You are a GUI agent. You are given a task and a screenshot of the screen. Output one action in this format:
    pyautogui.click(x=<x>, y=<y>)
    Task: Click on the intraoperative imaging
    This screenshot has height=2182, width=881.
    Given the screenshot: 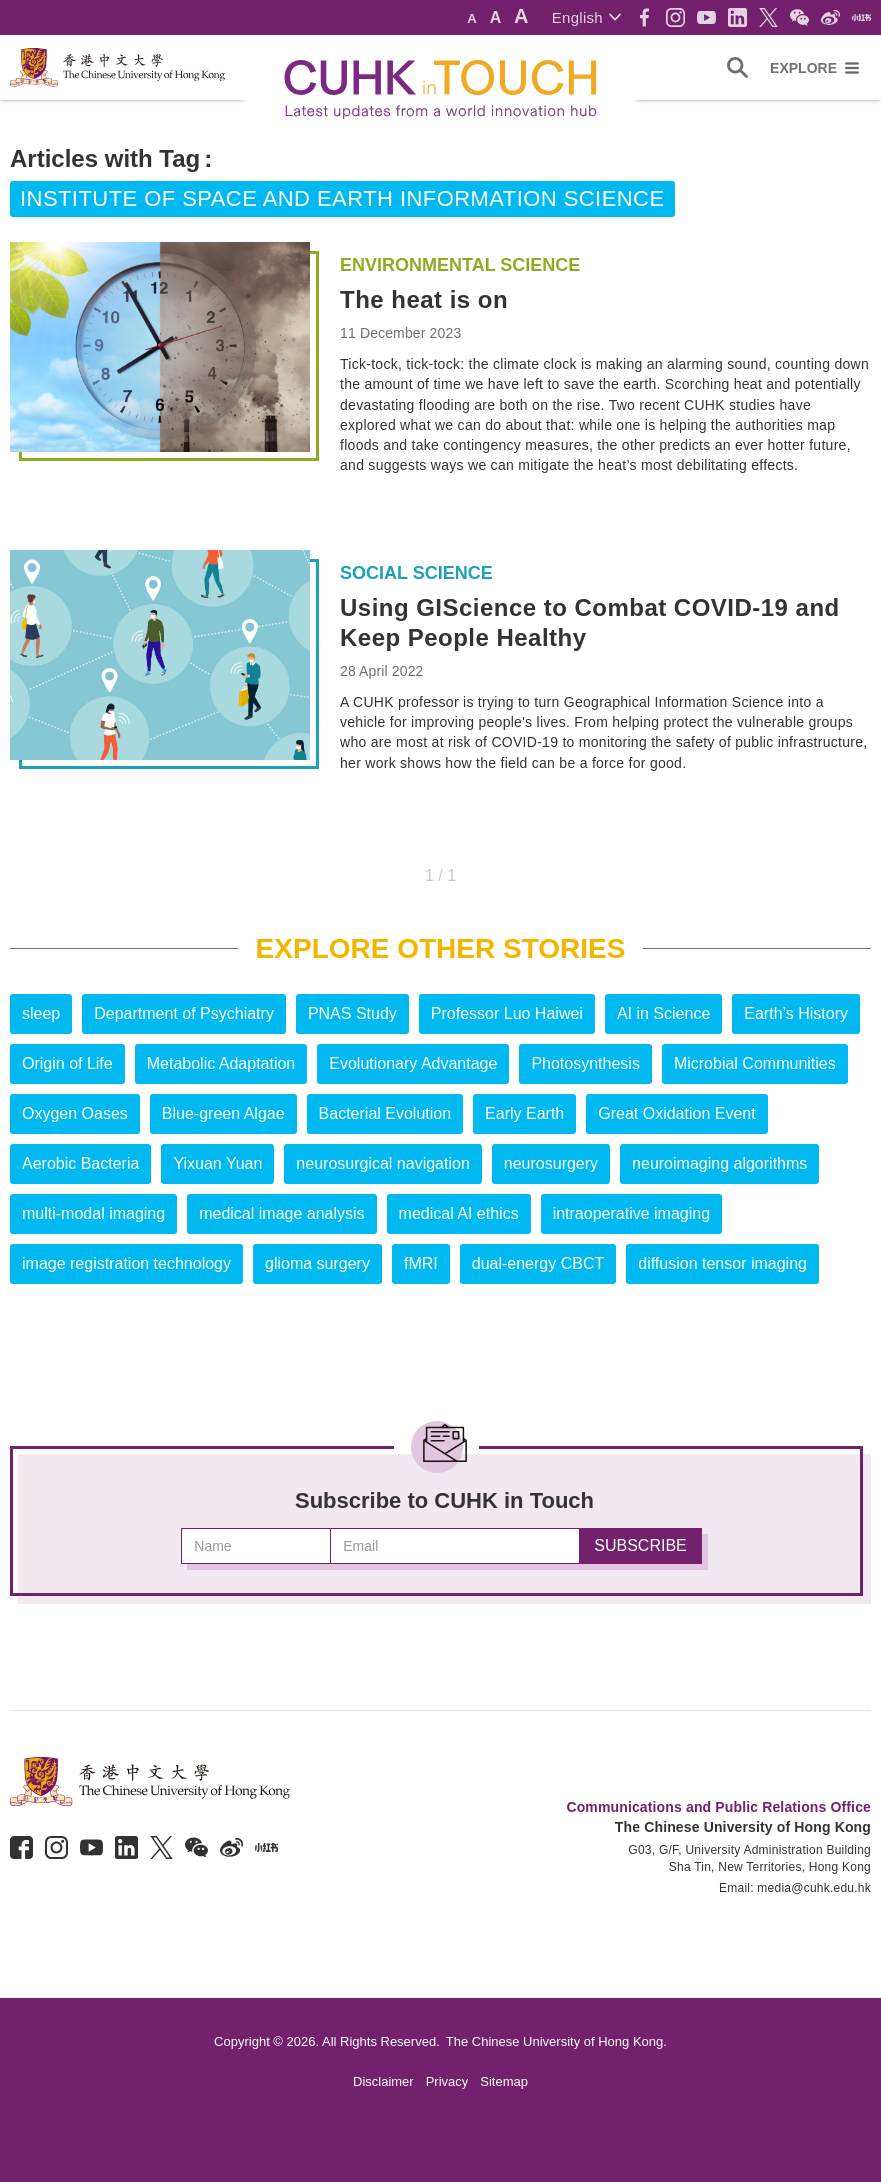 What is the action you would take?
    pyautogui.click(x=631, y=1213)
    